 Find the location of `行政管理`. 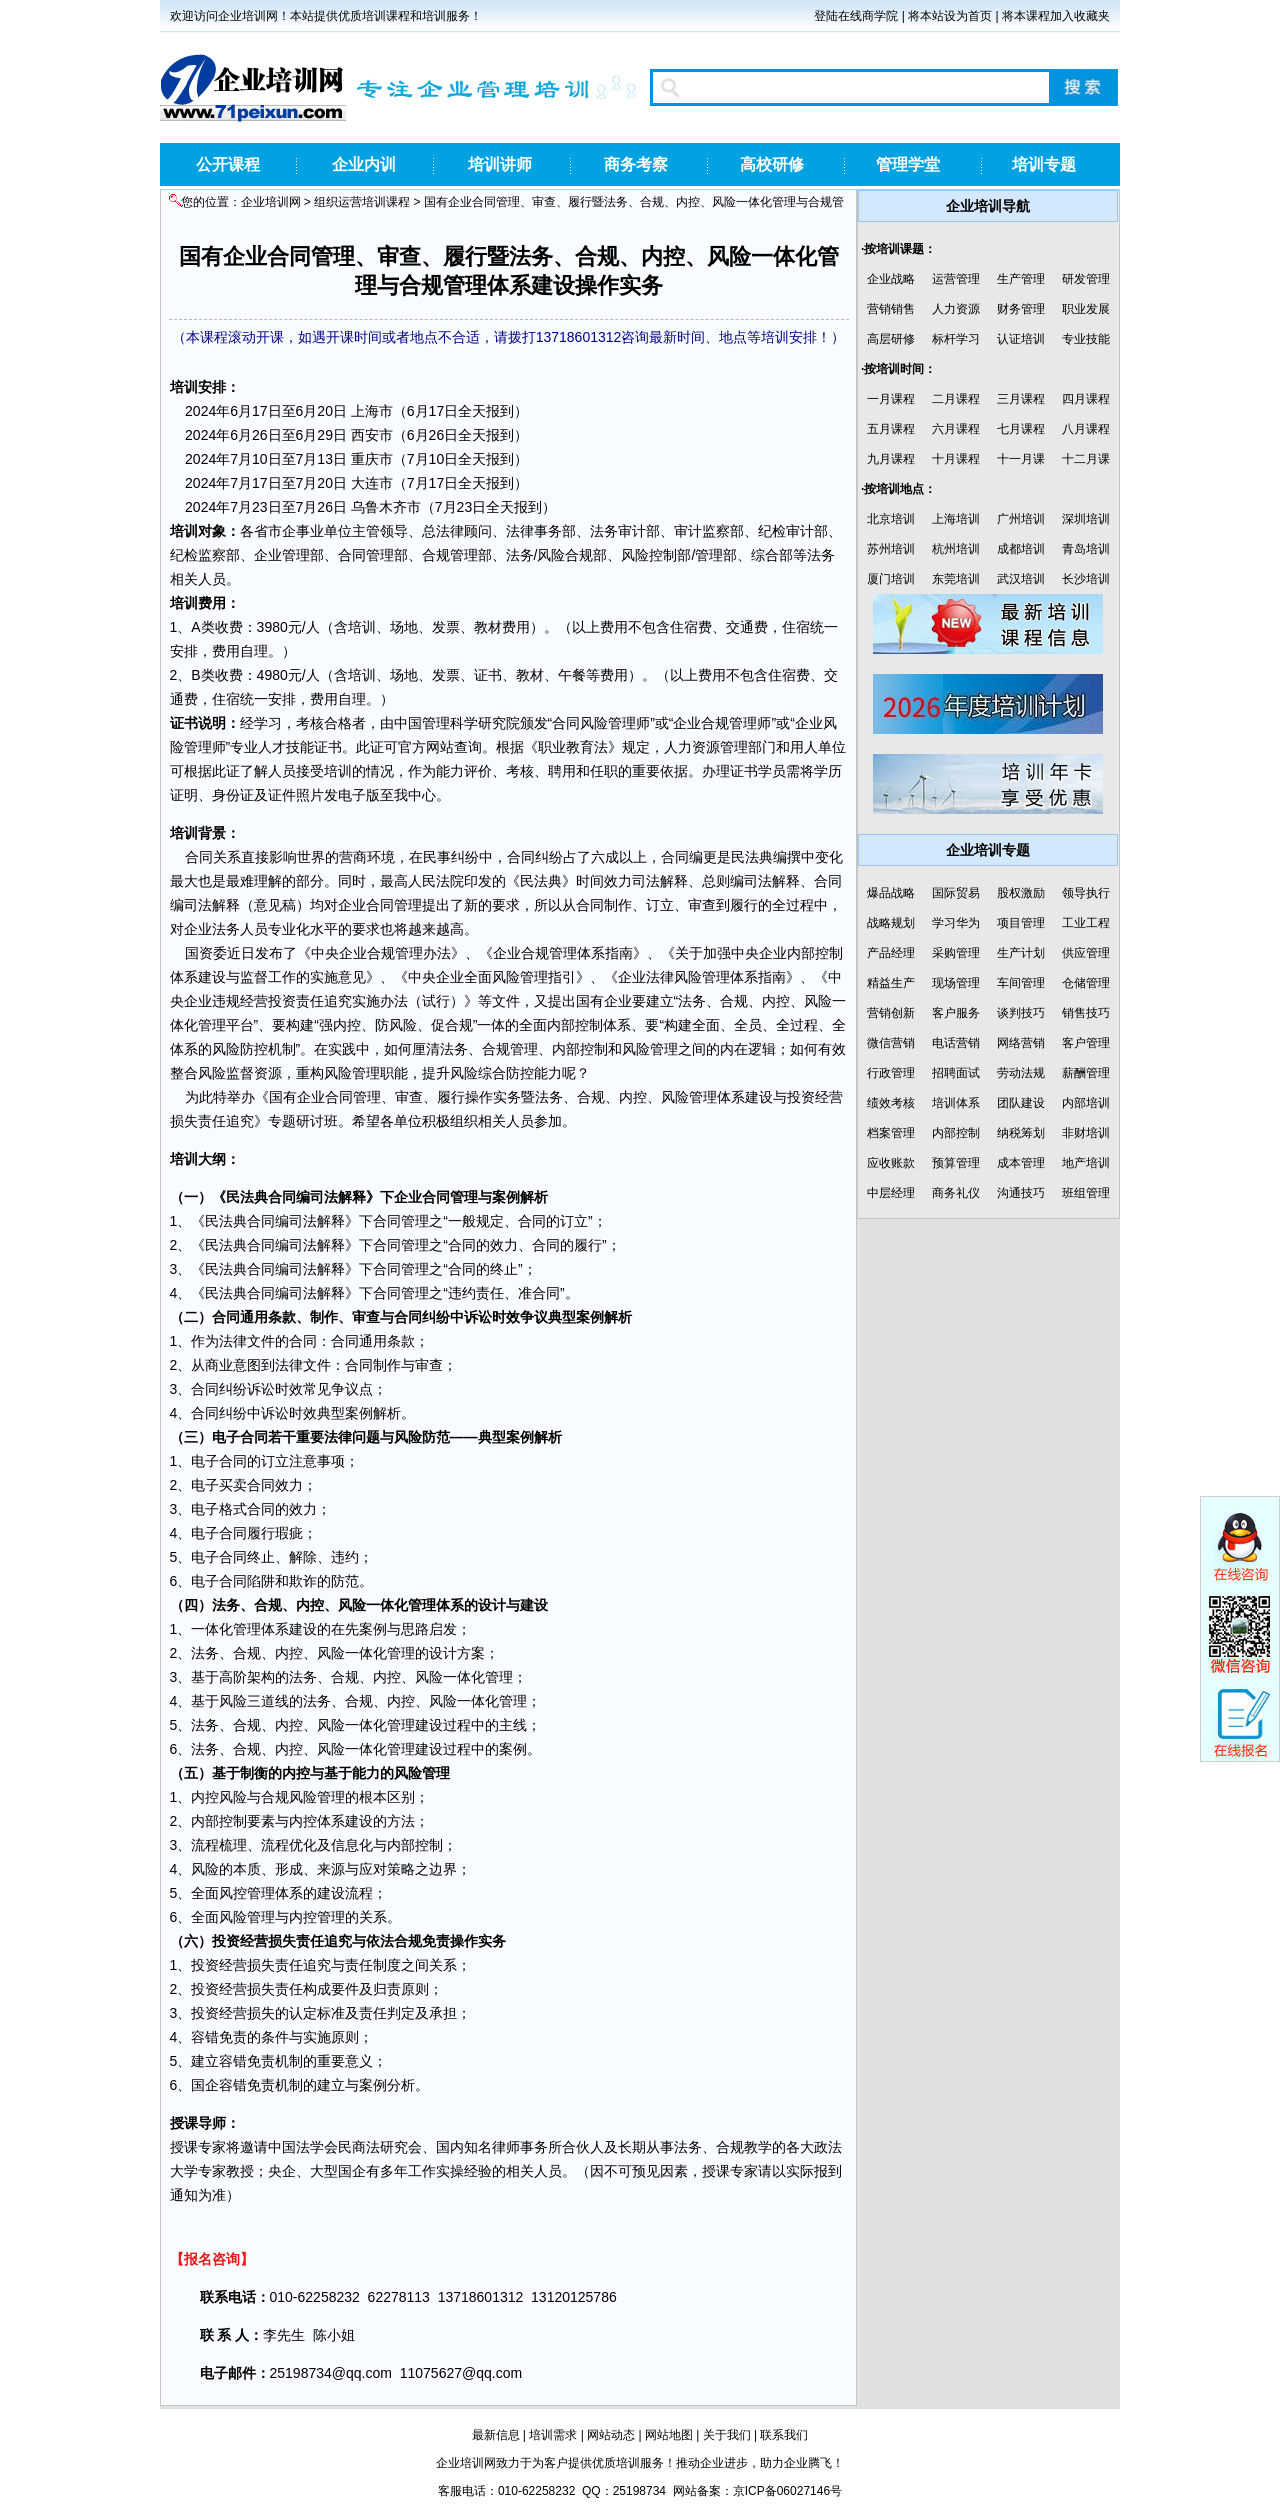

行政管理 is located at coordinates (891, 1073).